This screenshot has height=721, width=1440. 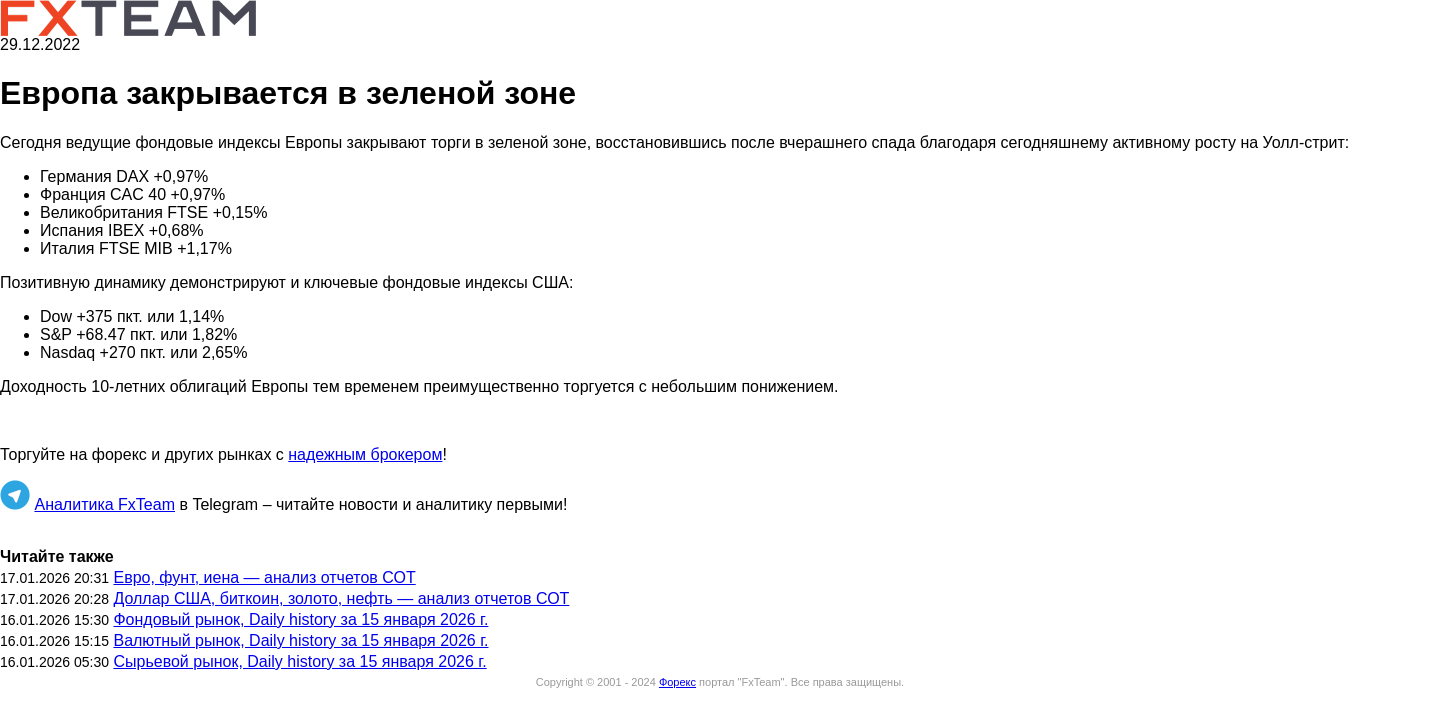 What do you see at coordinates (104, 504) in the screenshot?
I see `Аналитика FxTeam` at bounding box center [104, 504].